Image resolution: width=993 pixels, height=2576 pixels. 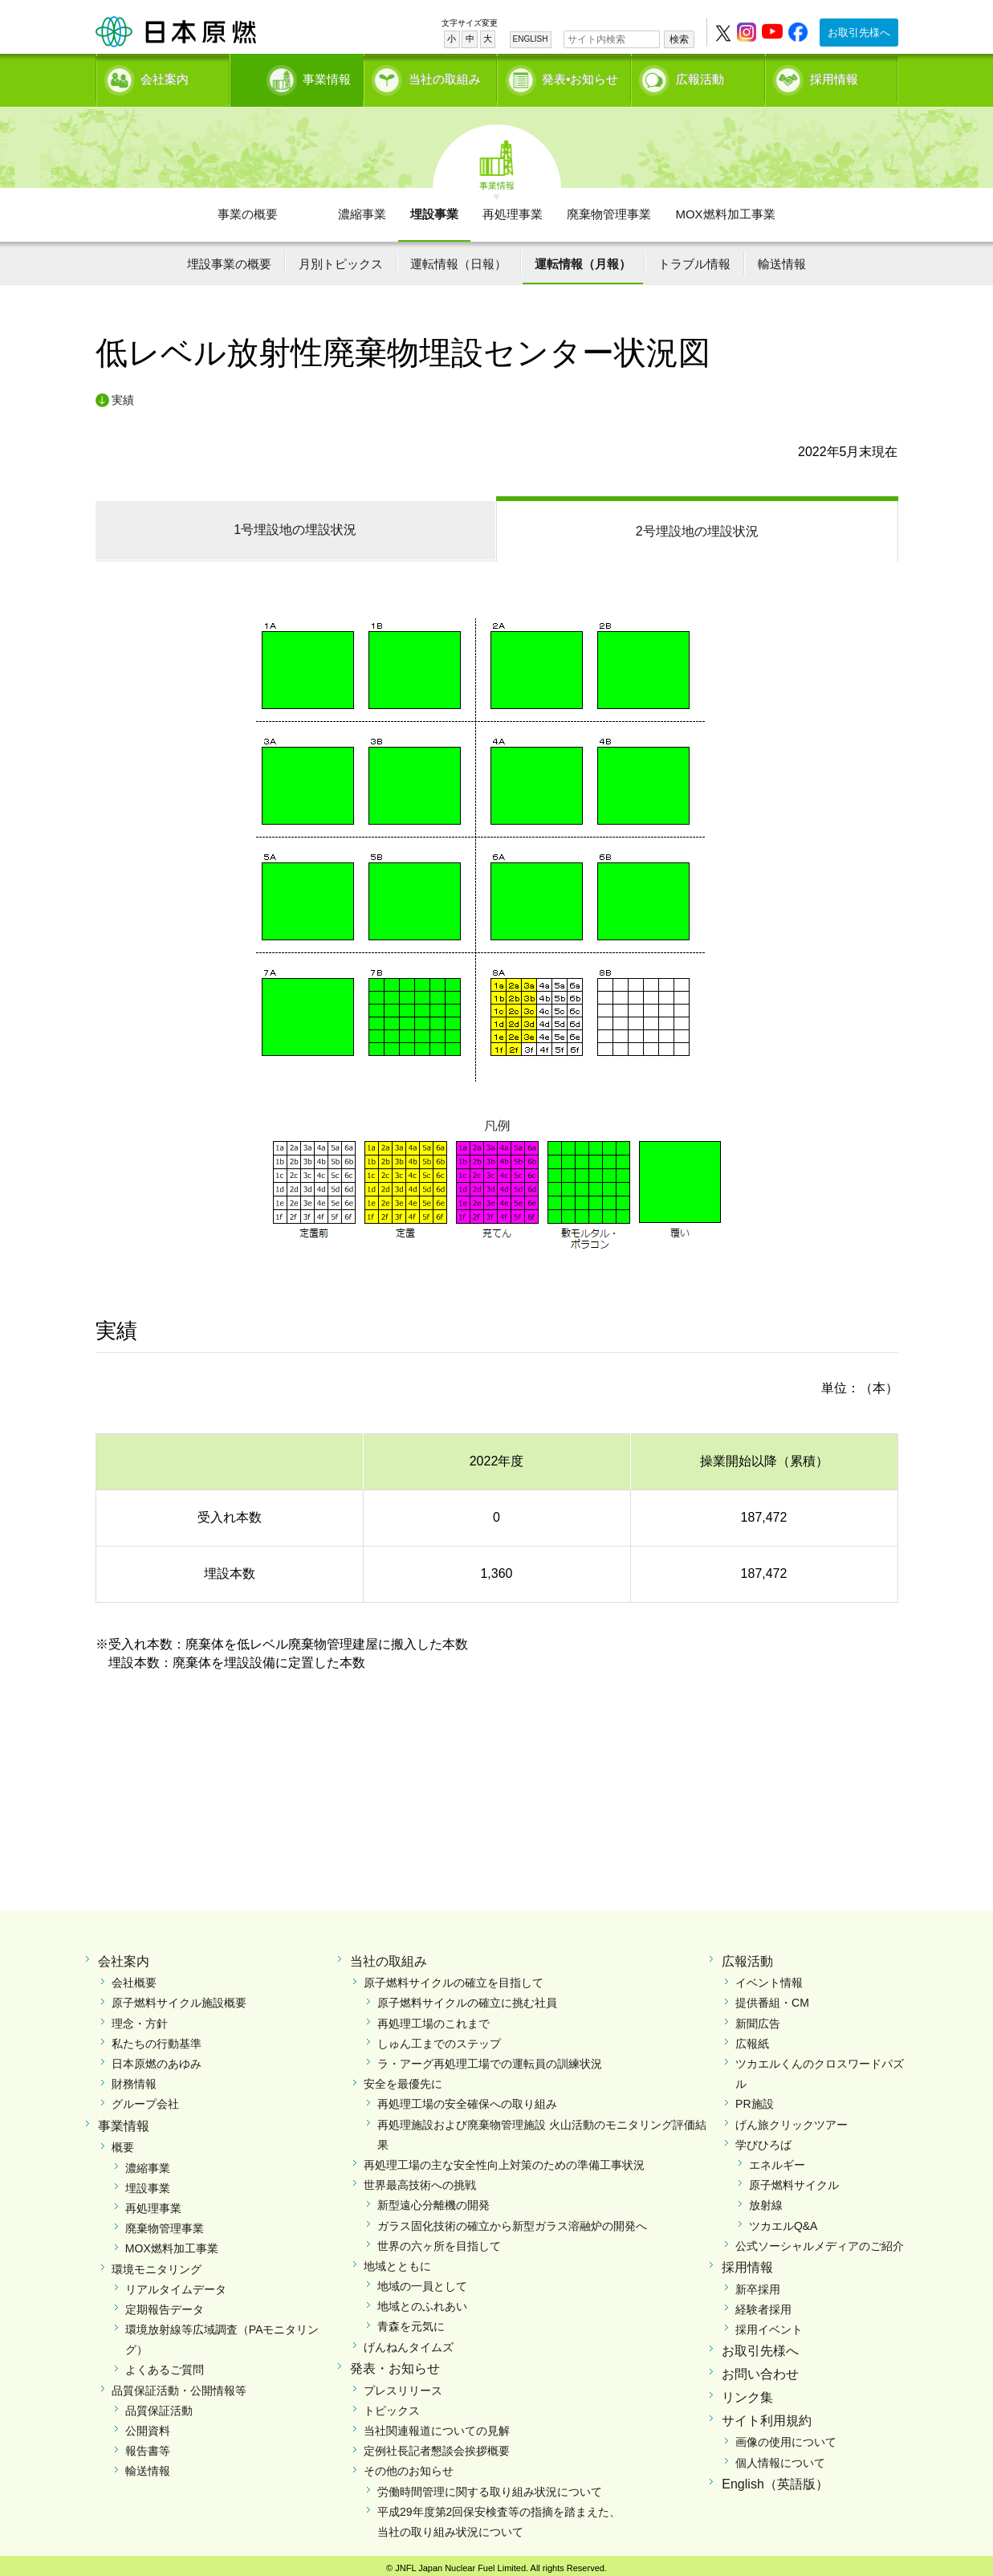 I want to click on 採用情報, so click(x=834, y=77).